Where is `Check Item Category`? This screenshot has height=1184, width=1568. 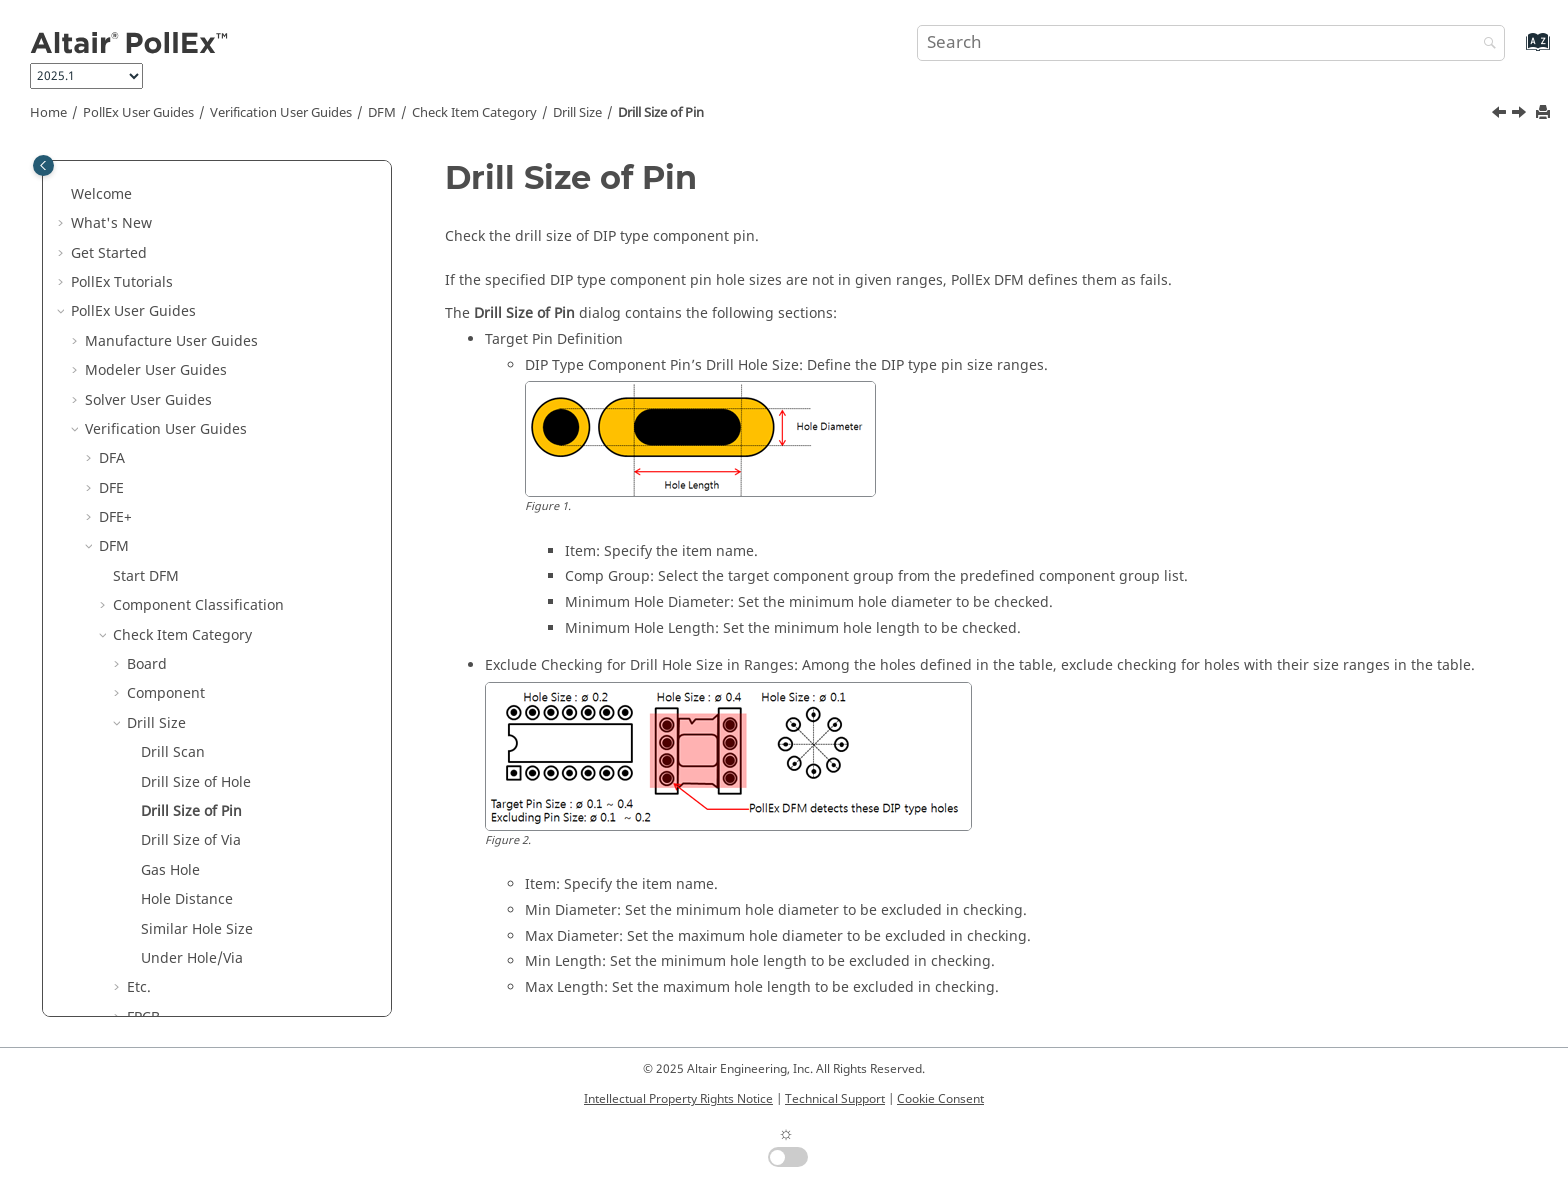
Check Item Category is located at coordinates (474, 113).